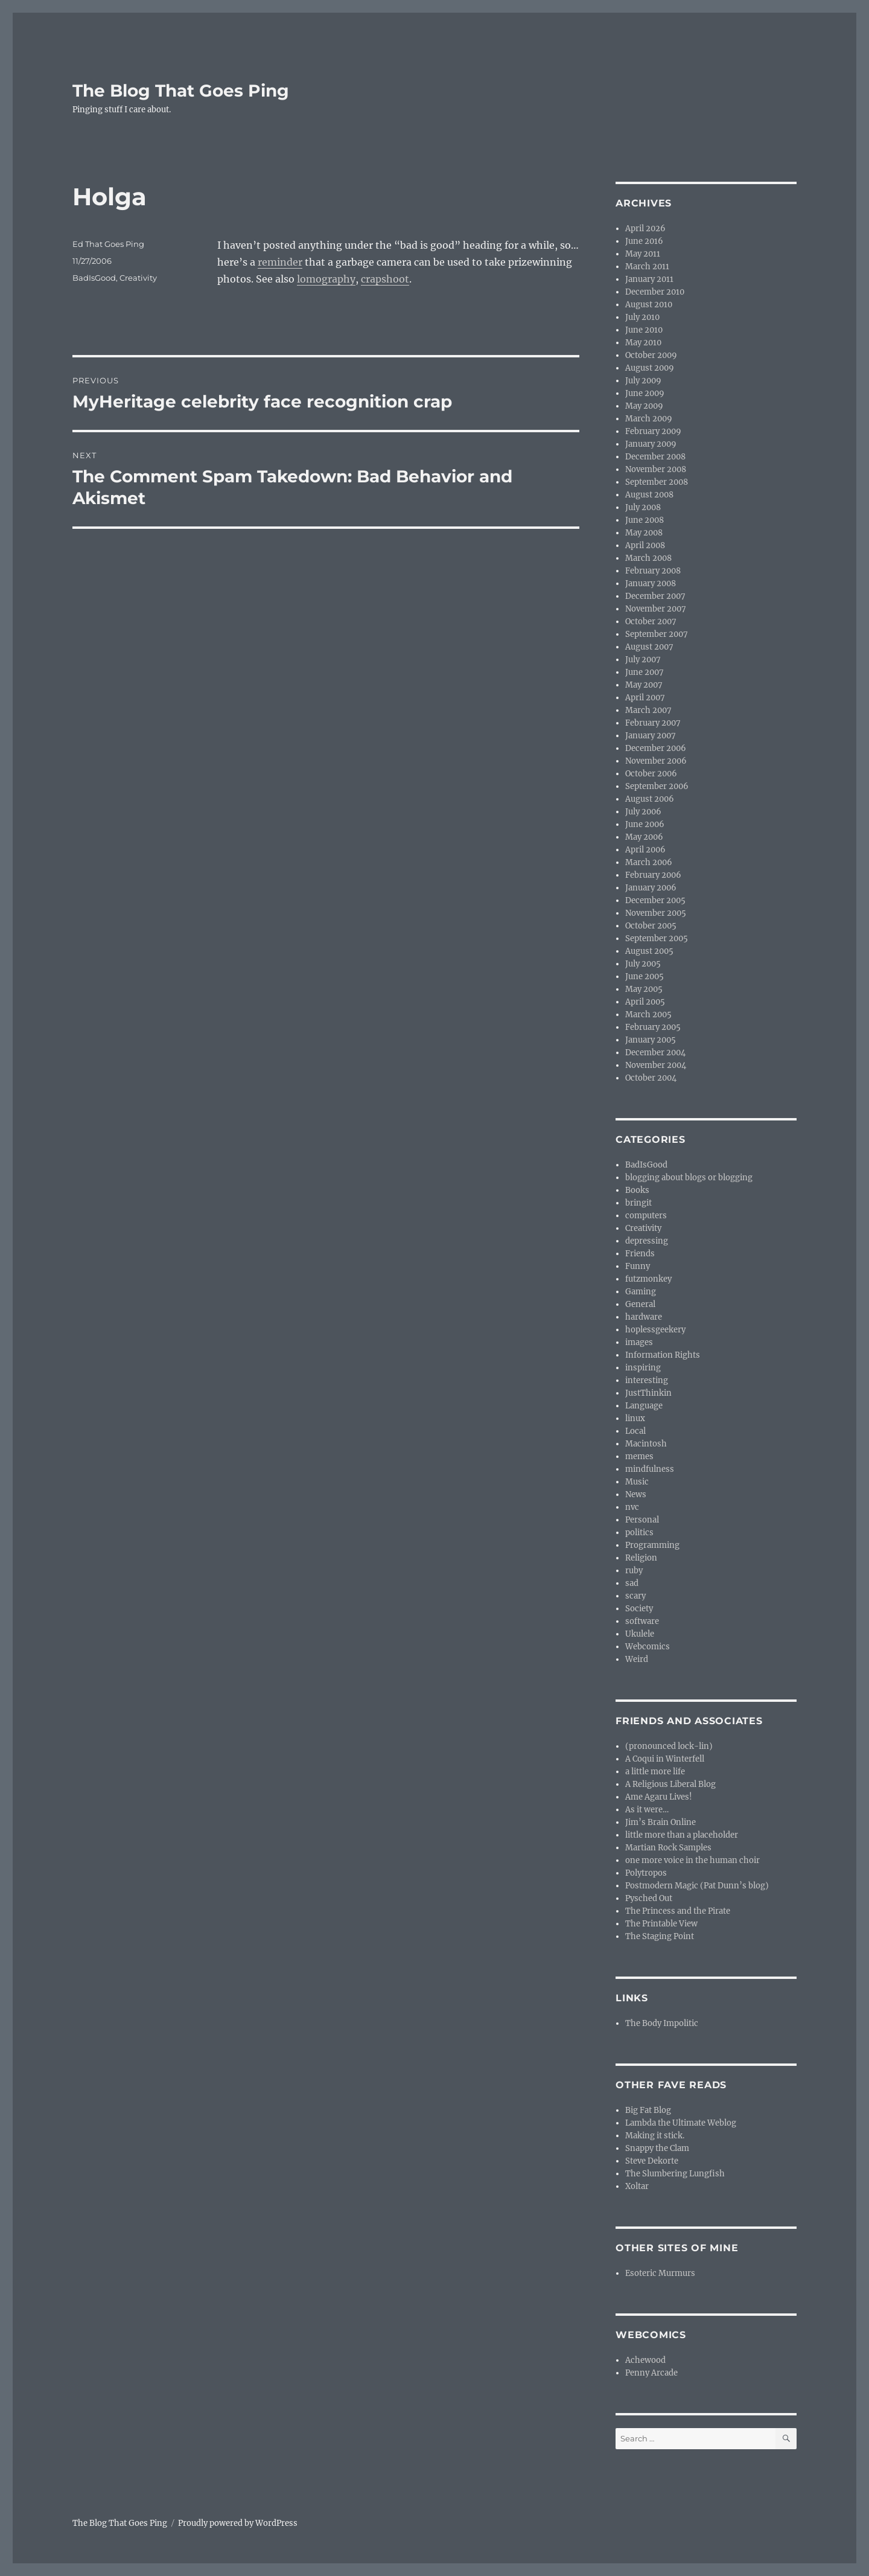 Image resolution: width=869 pixels, height=2576 pixels. I want to click on Making it stick., so click(654, 2135).